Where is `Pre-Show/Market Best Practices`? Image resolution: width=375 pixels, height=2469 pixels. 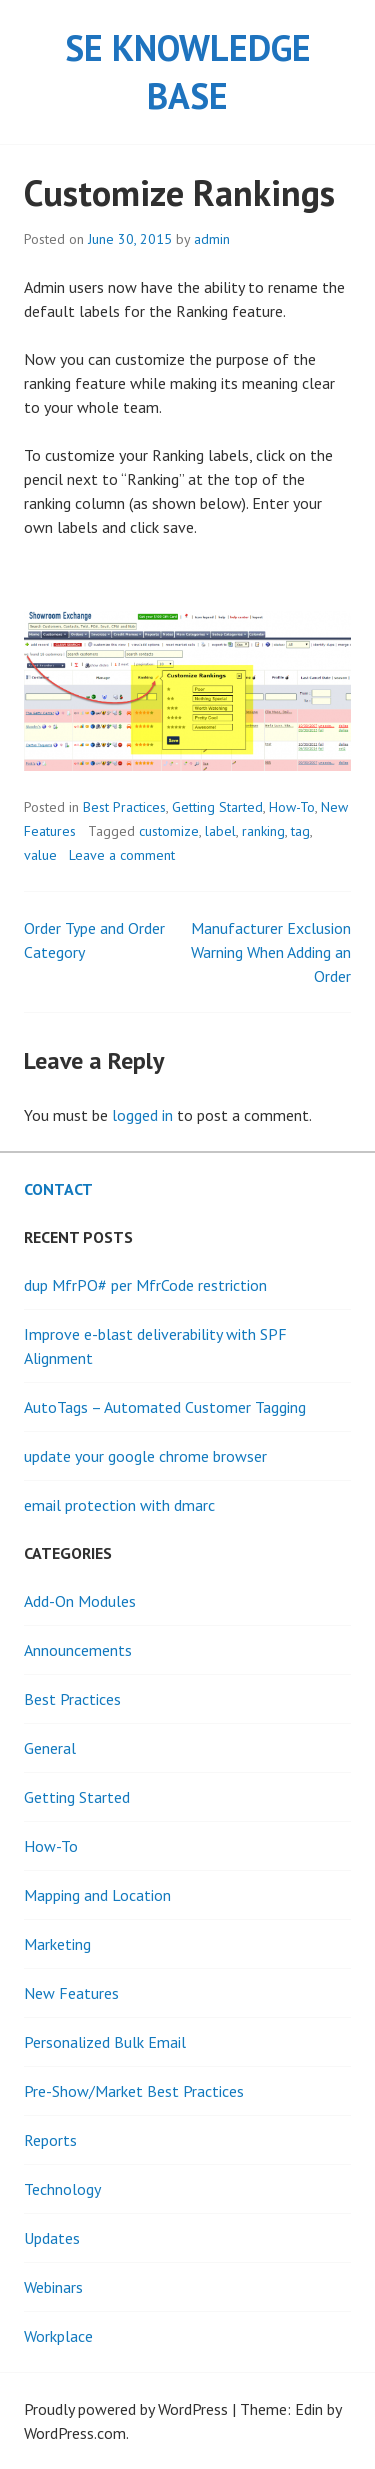 Pre-Show/Market Best Practices is located at coordinates (134, 2091).